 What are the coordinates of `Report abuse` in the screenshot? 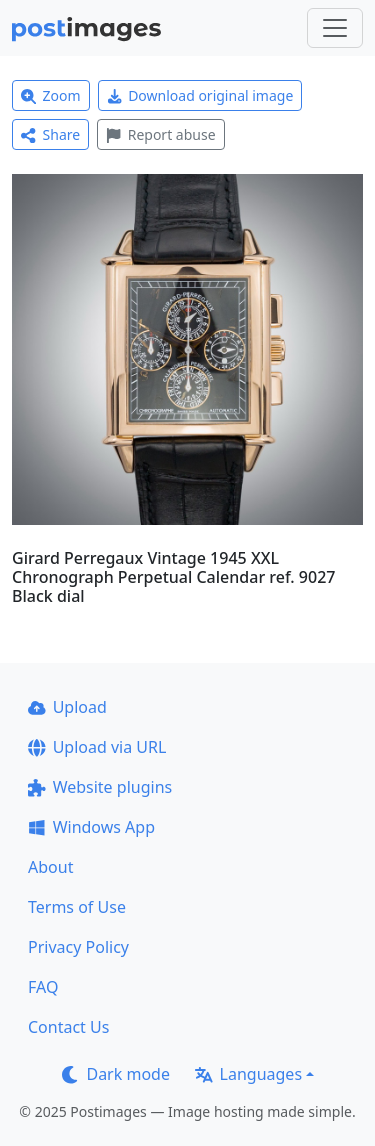 It's located at (160, 134).